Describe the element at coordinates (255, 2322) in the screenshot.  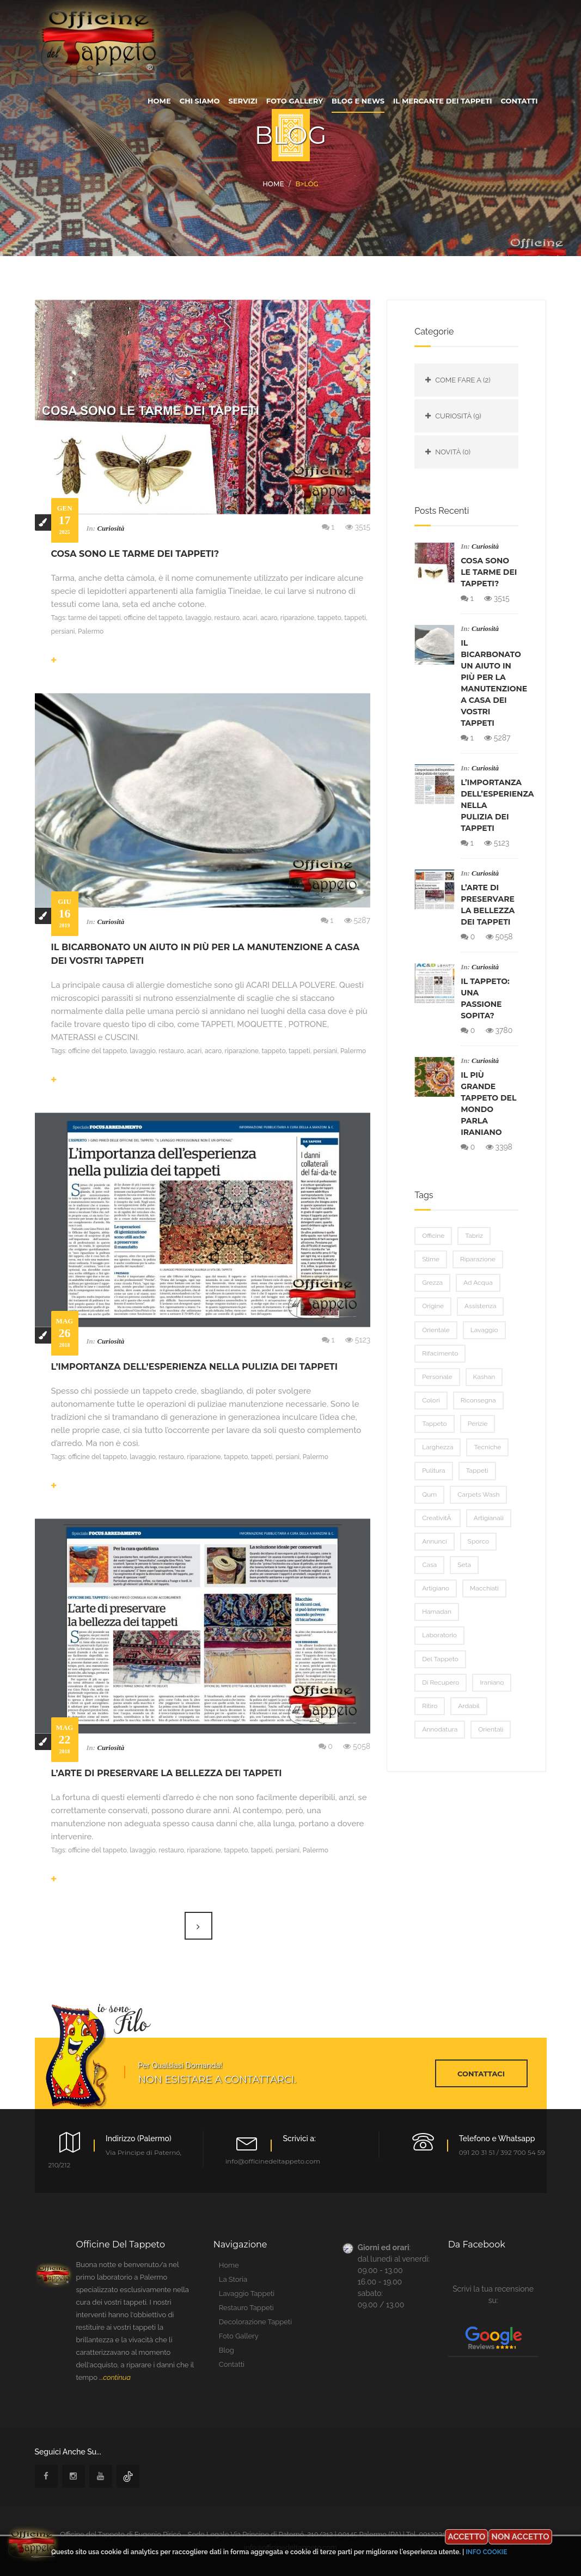
I see `Decolorazione tappeti` at that location.